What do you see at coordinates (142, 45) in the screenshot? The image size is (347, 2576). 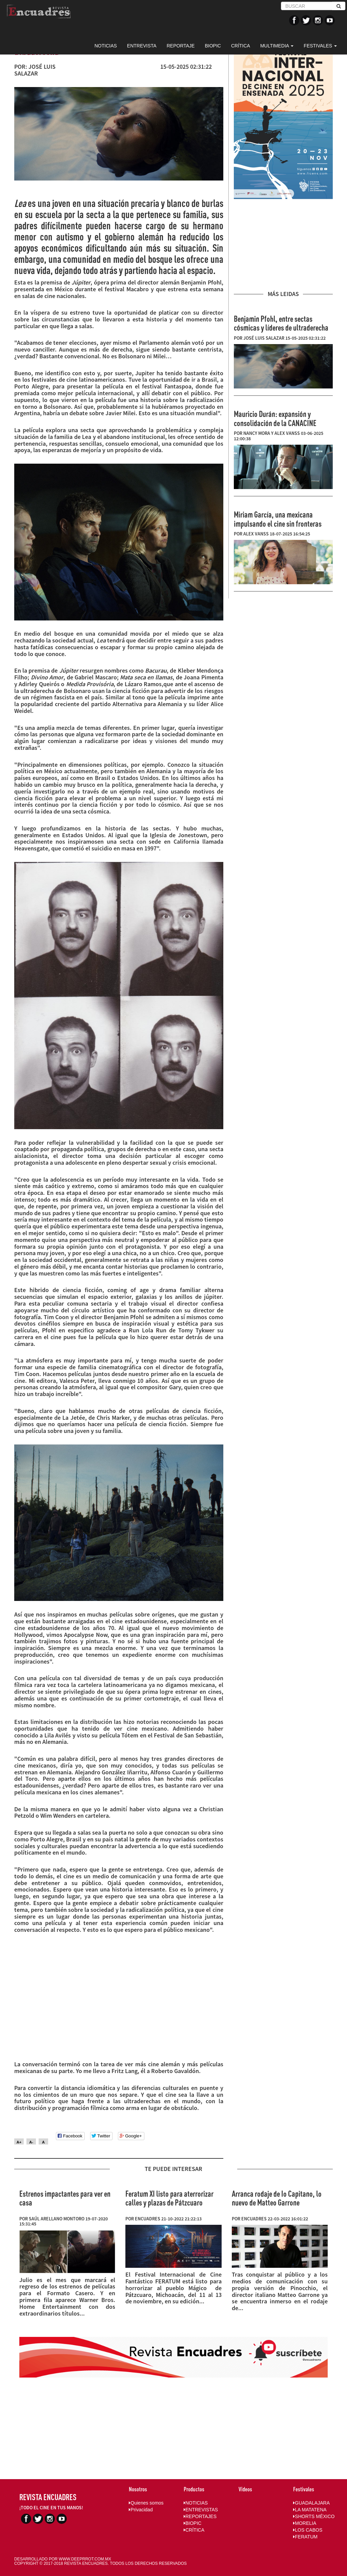 I see `ENTREVISTA` at bounding box center [142, 45].